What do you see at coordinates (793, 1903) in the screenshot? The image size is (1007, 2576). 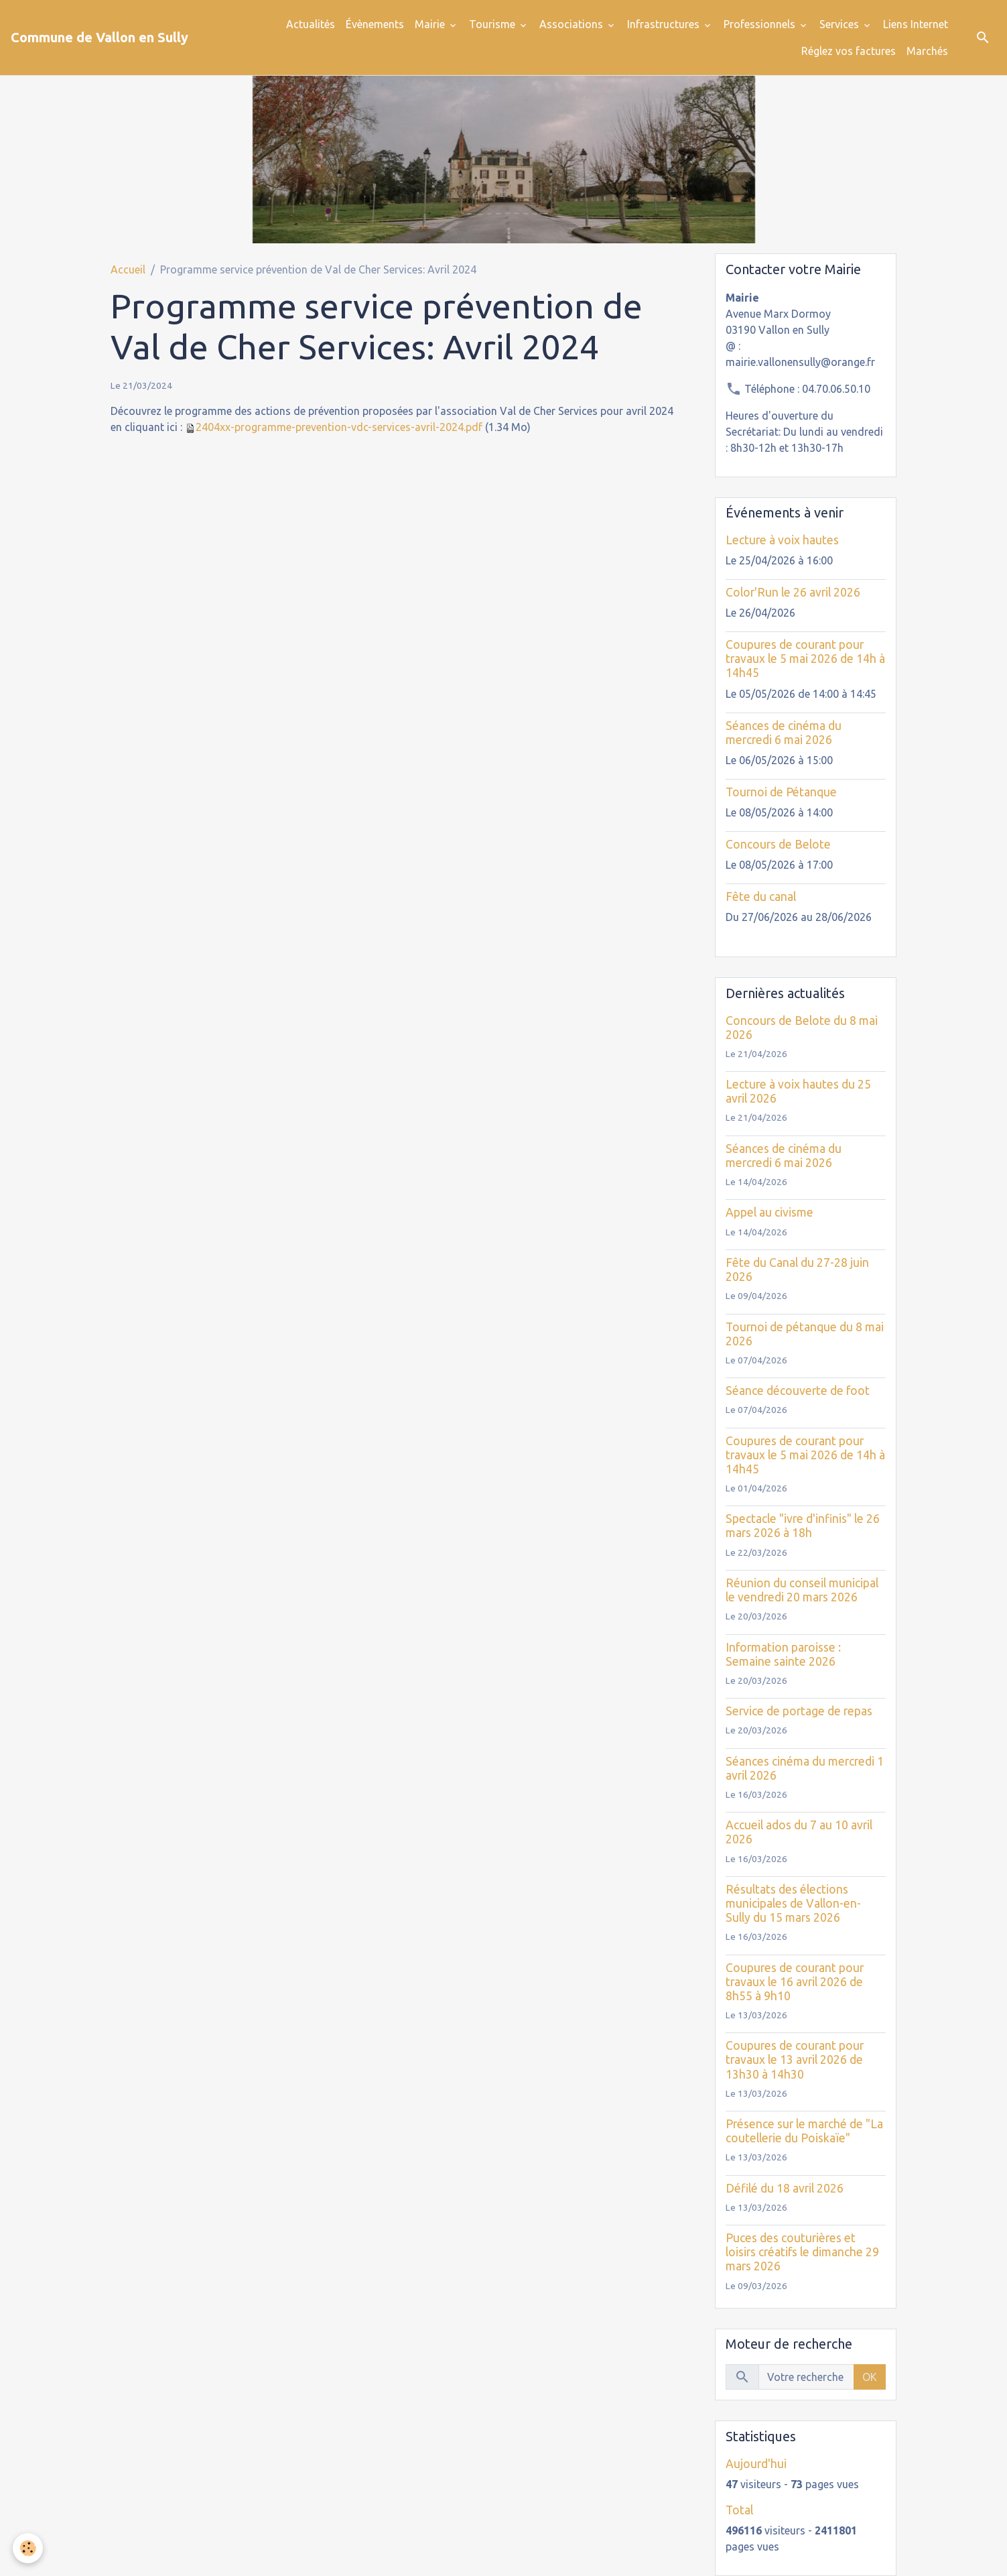 I see `Résultats des élections municipales de Vallon-en-Sully du 15 mars 2026` at bounding box center [793, 1903].